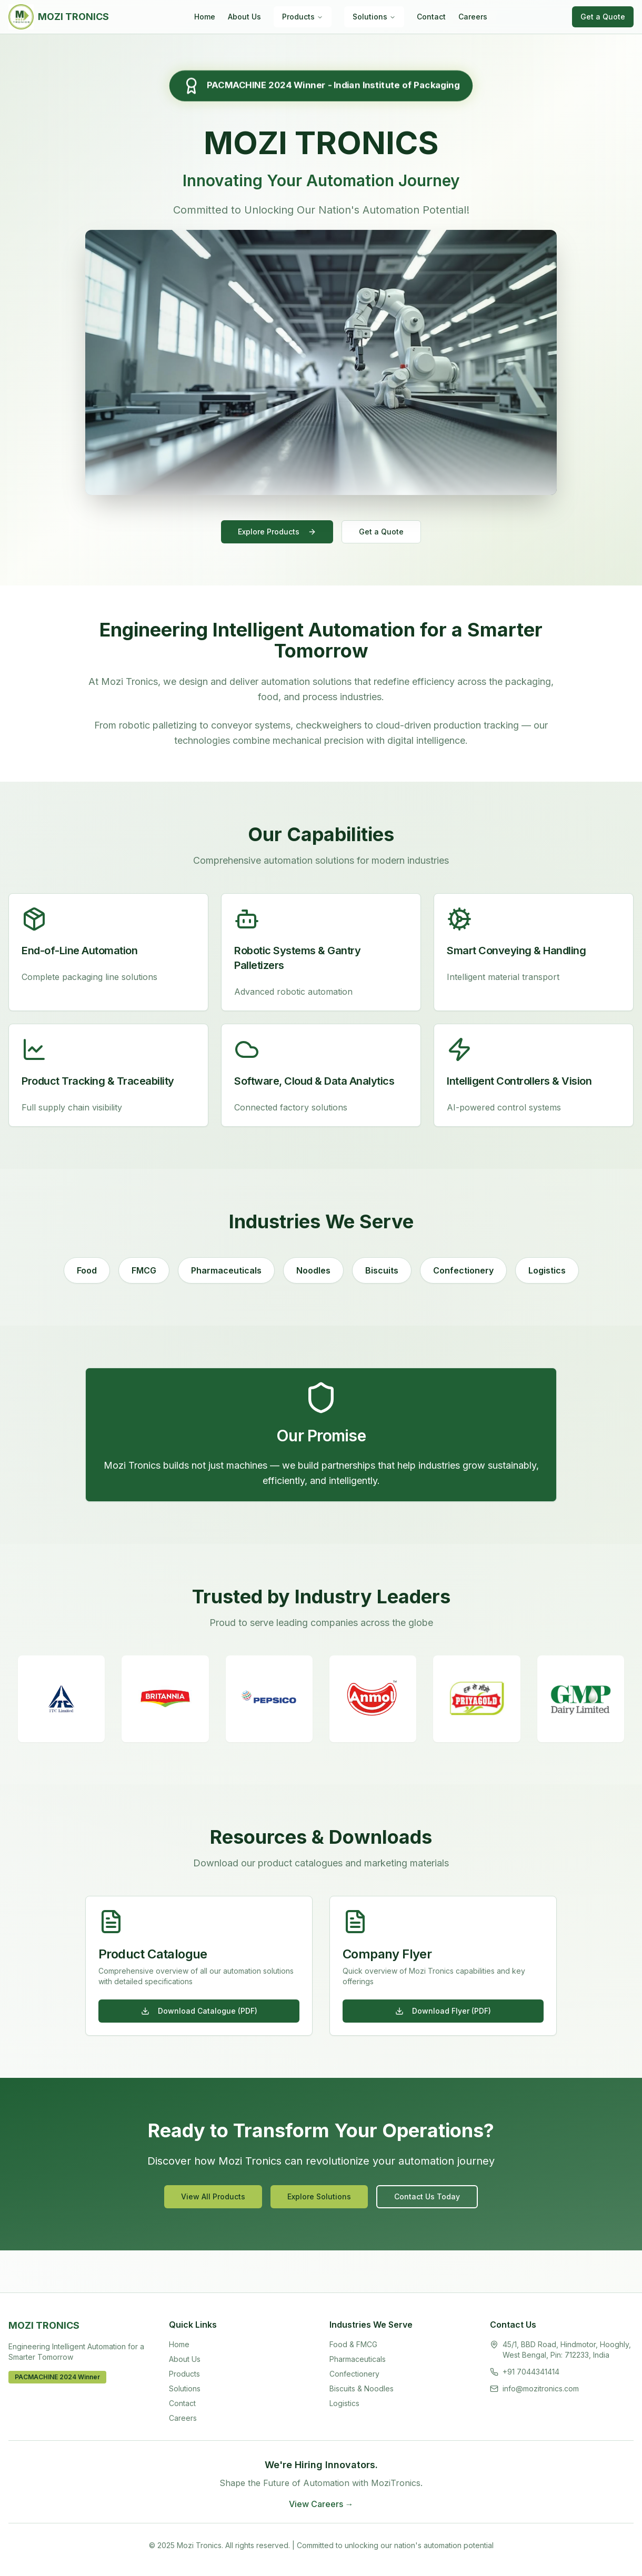 The width and height of the screenshot is (642, 2576). I want to click on Products, so click(302, 16).